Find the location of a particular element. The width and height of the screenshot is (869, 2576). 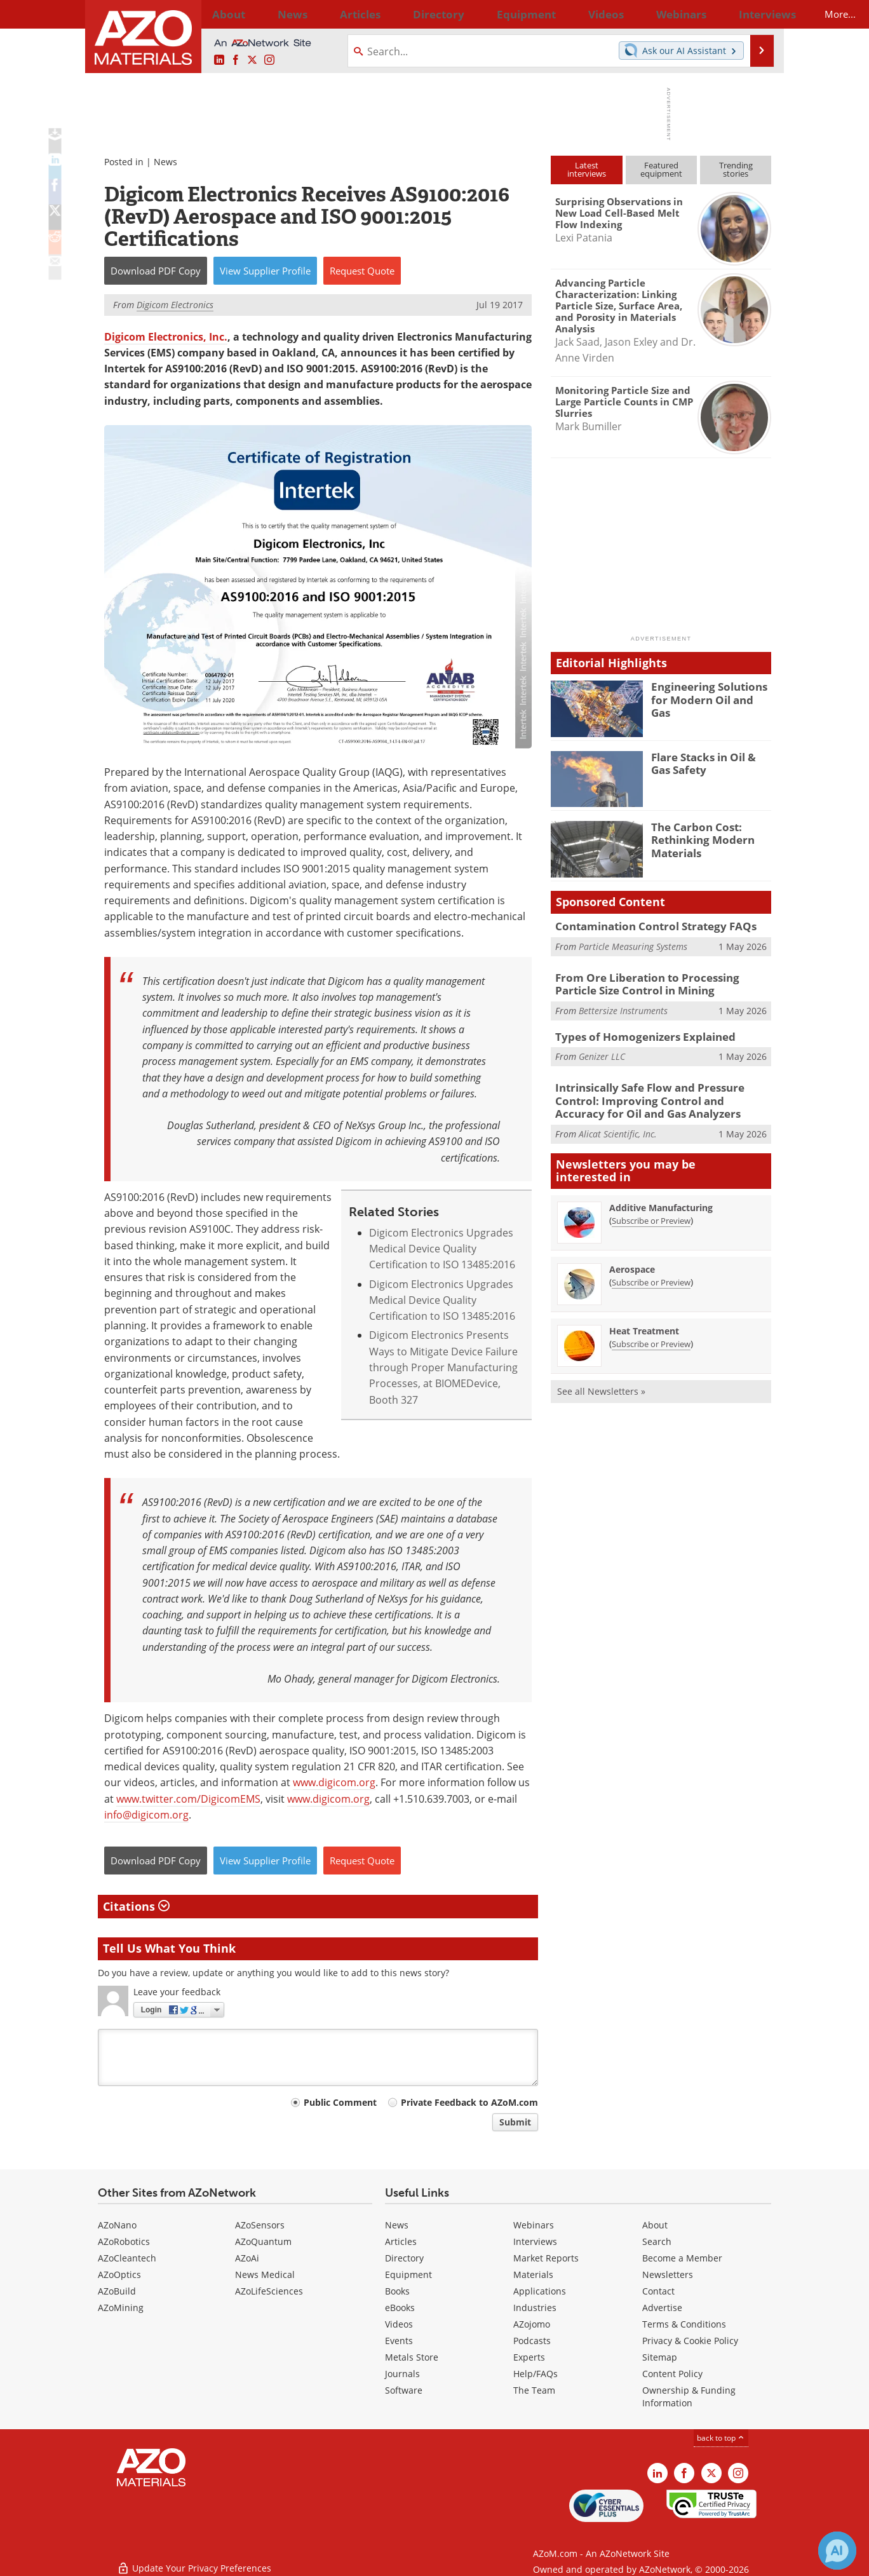

Digicom Electronics, Inc. is located at coordinates (165, 337).